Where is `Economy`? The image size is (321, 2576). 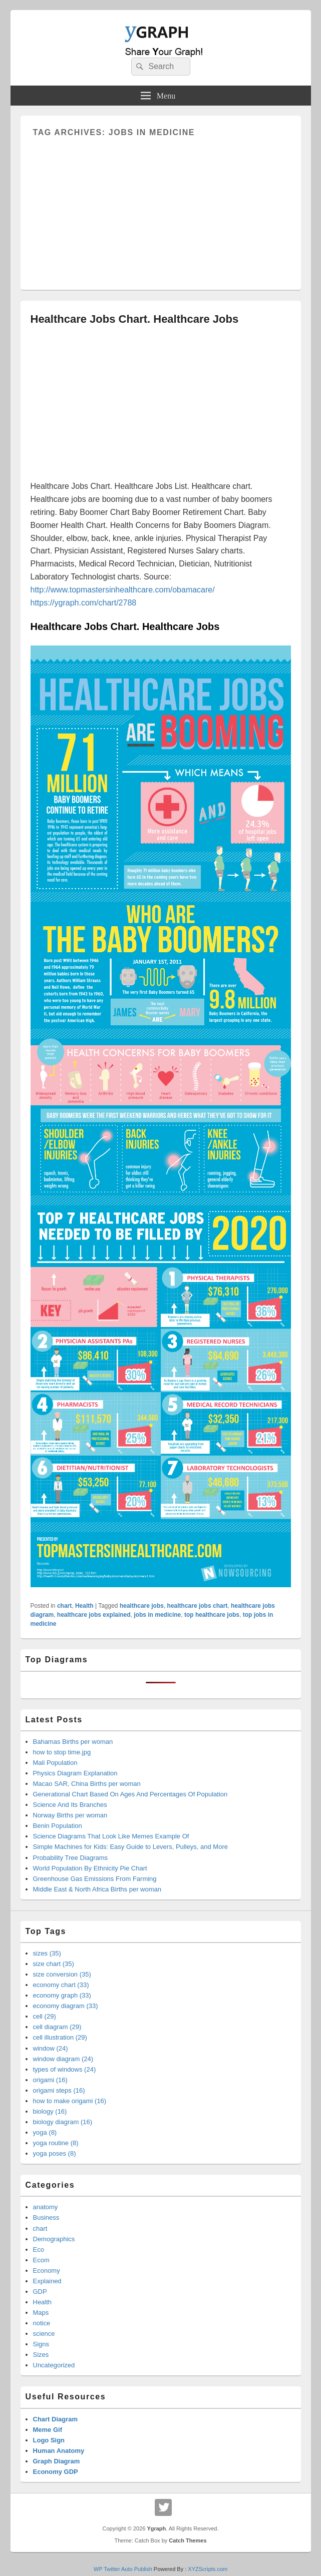
Economy is located at coordinates (46, 2270).